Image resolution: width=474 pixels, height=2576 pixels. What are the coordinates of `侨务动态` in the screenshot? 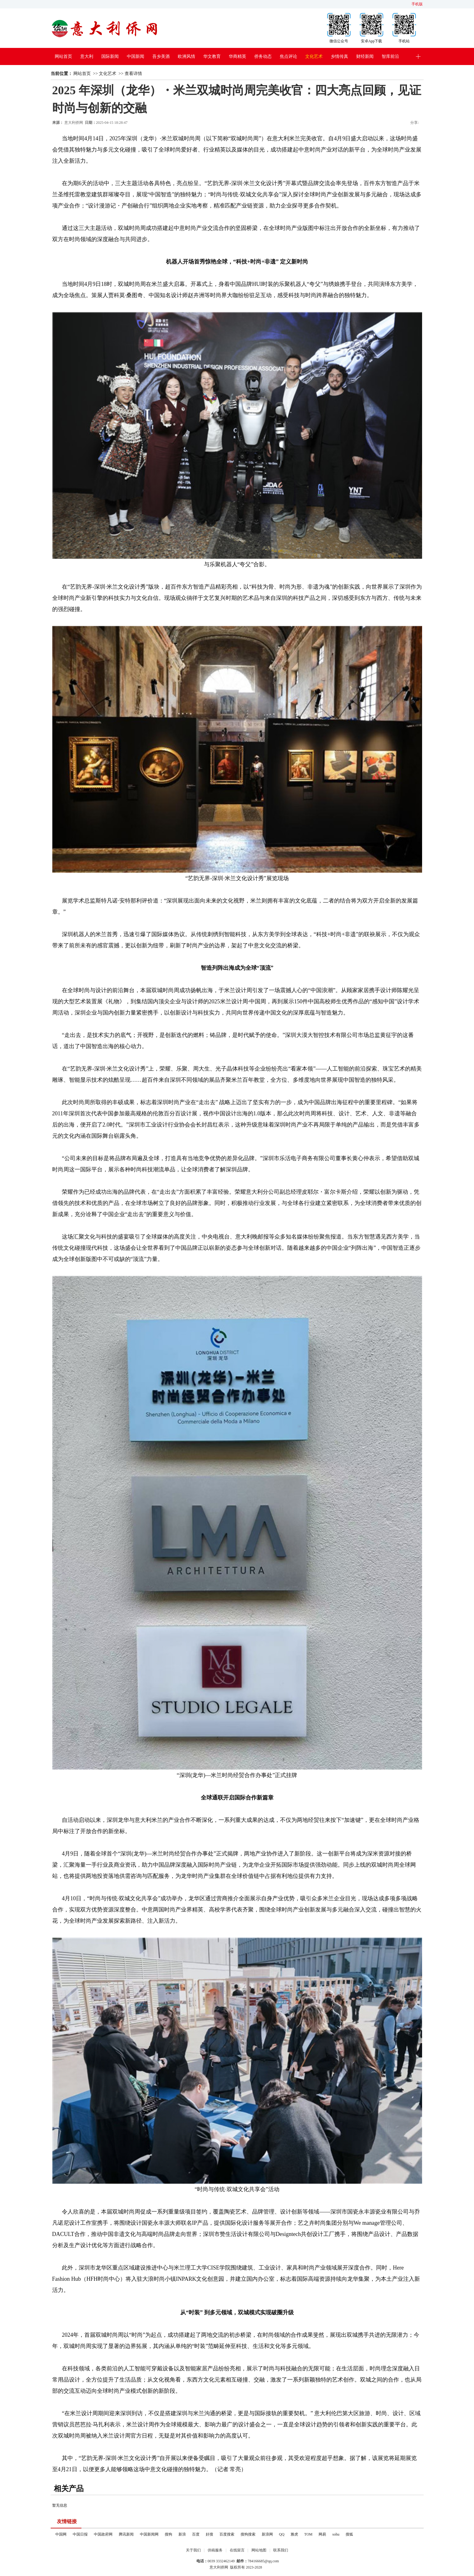 It's located at (263, 56).